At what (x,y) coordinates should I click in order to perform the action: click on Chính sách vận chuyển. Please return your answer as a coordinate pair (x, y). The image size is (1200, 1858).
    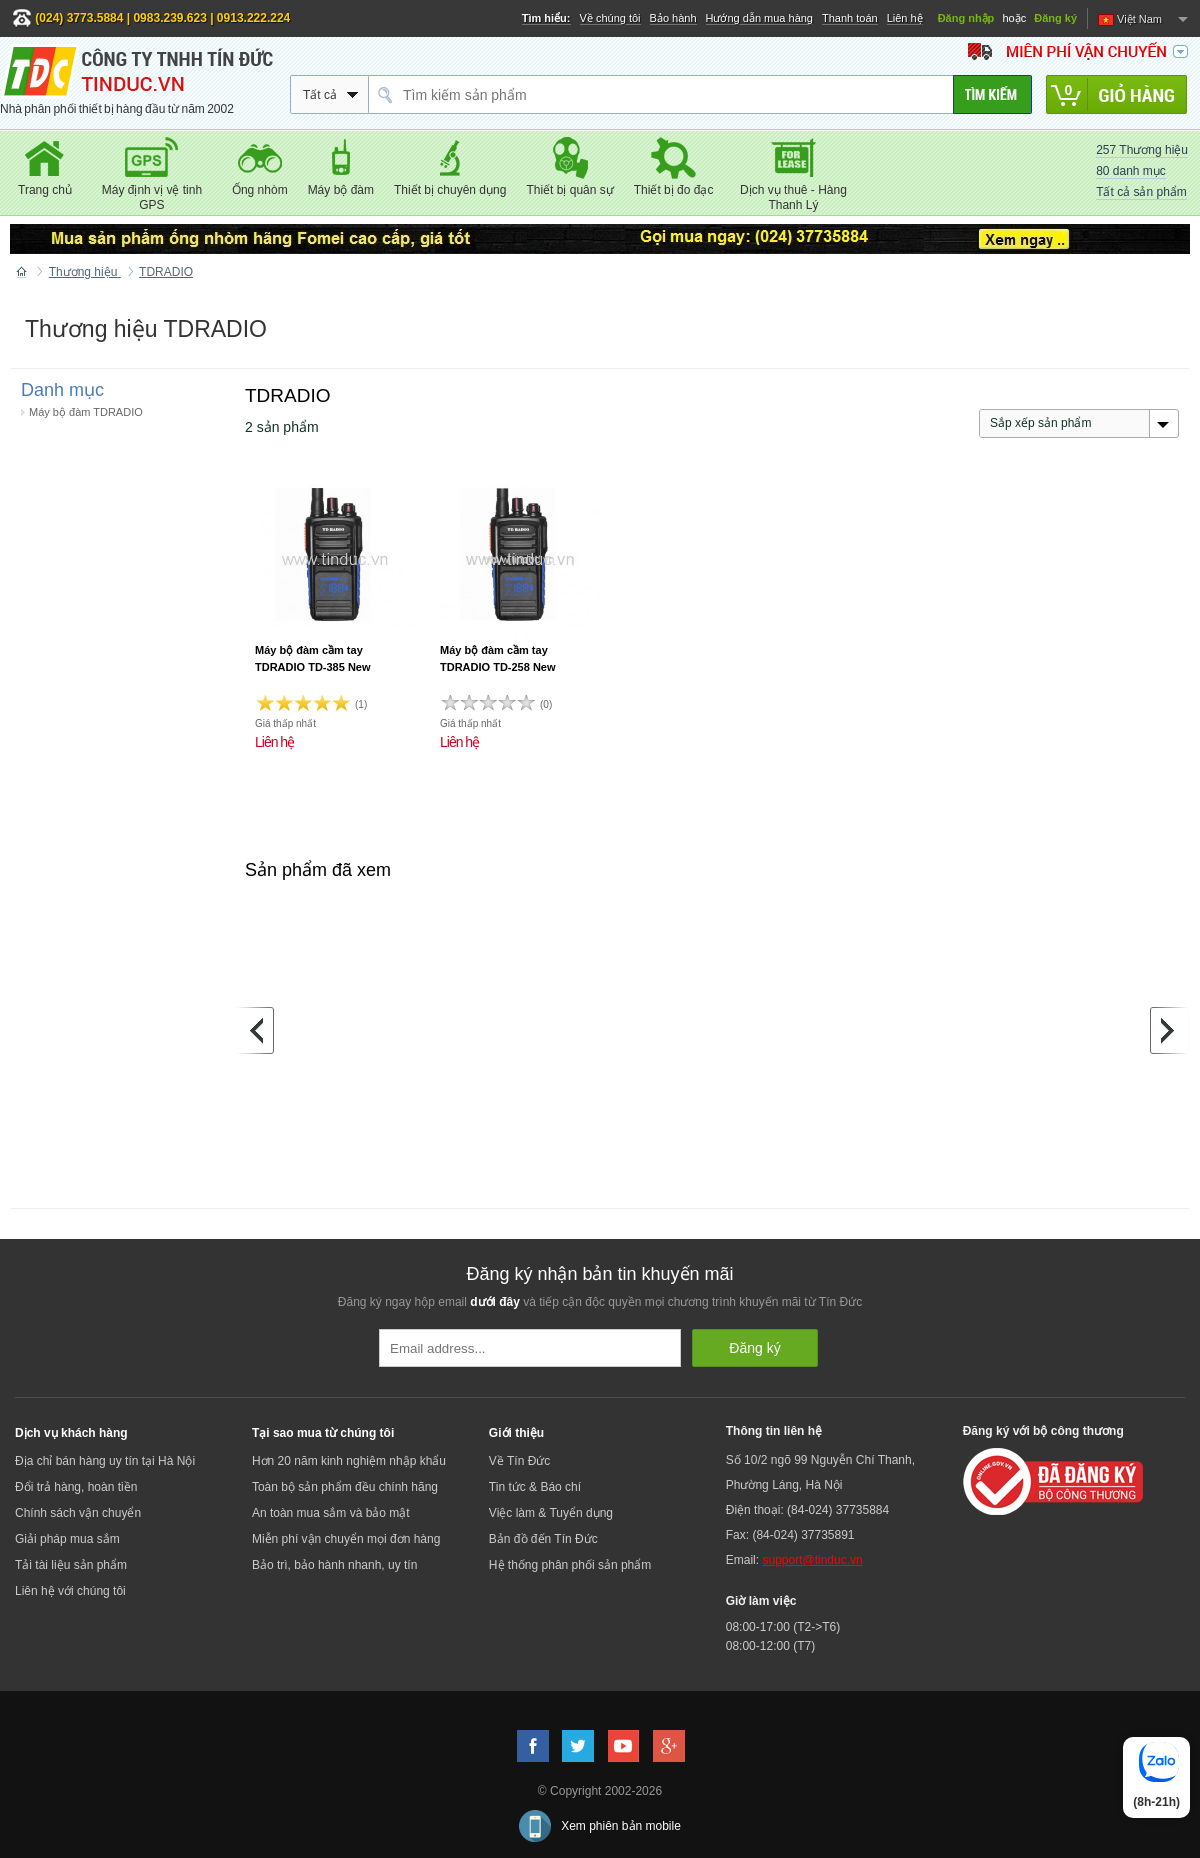
    Looking at the image, I should click on (78, 1513).